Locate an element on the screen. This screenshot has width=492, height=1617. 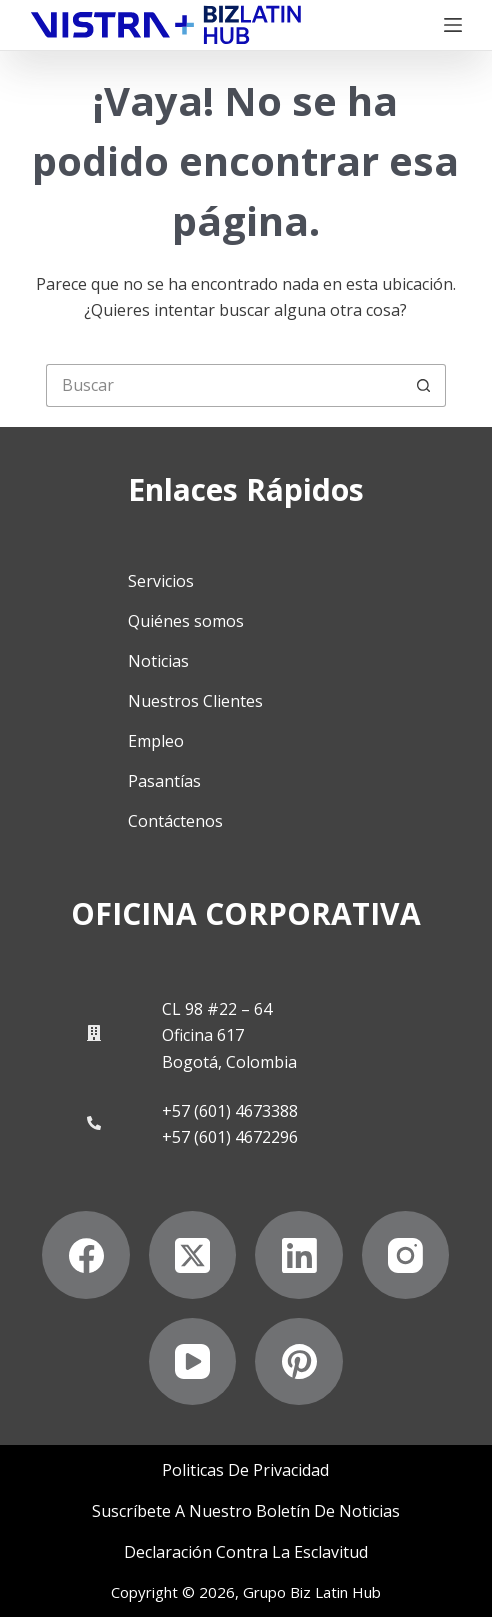
[Buscar...] is located at coordinates (224, 385).